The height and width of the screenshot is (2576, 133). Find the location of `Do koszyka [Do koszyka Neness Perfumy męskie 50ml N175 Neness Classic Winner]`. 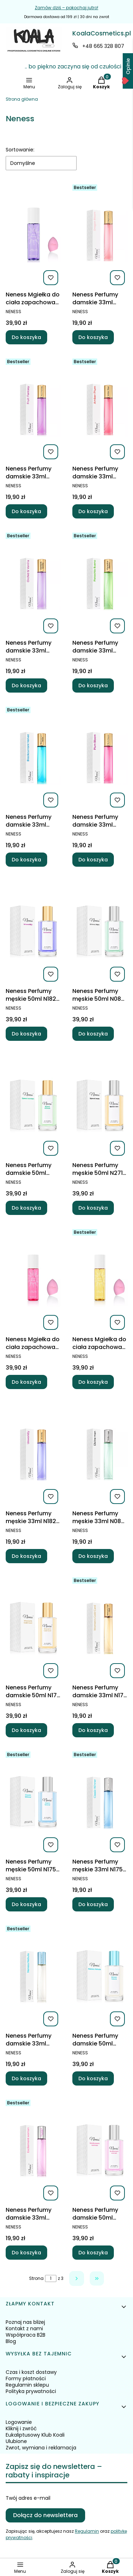

Do koszyka [Do koszyka Neness Perfumy męskie 50ml N175 Neness Classic Winner] is located at coordinates (26, 1904).